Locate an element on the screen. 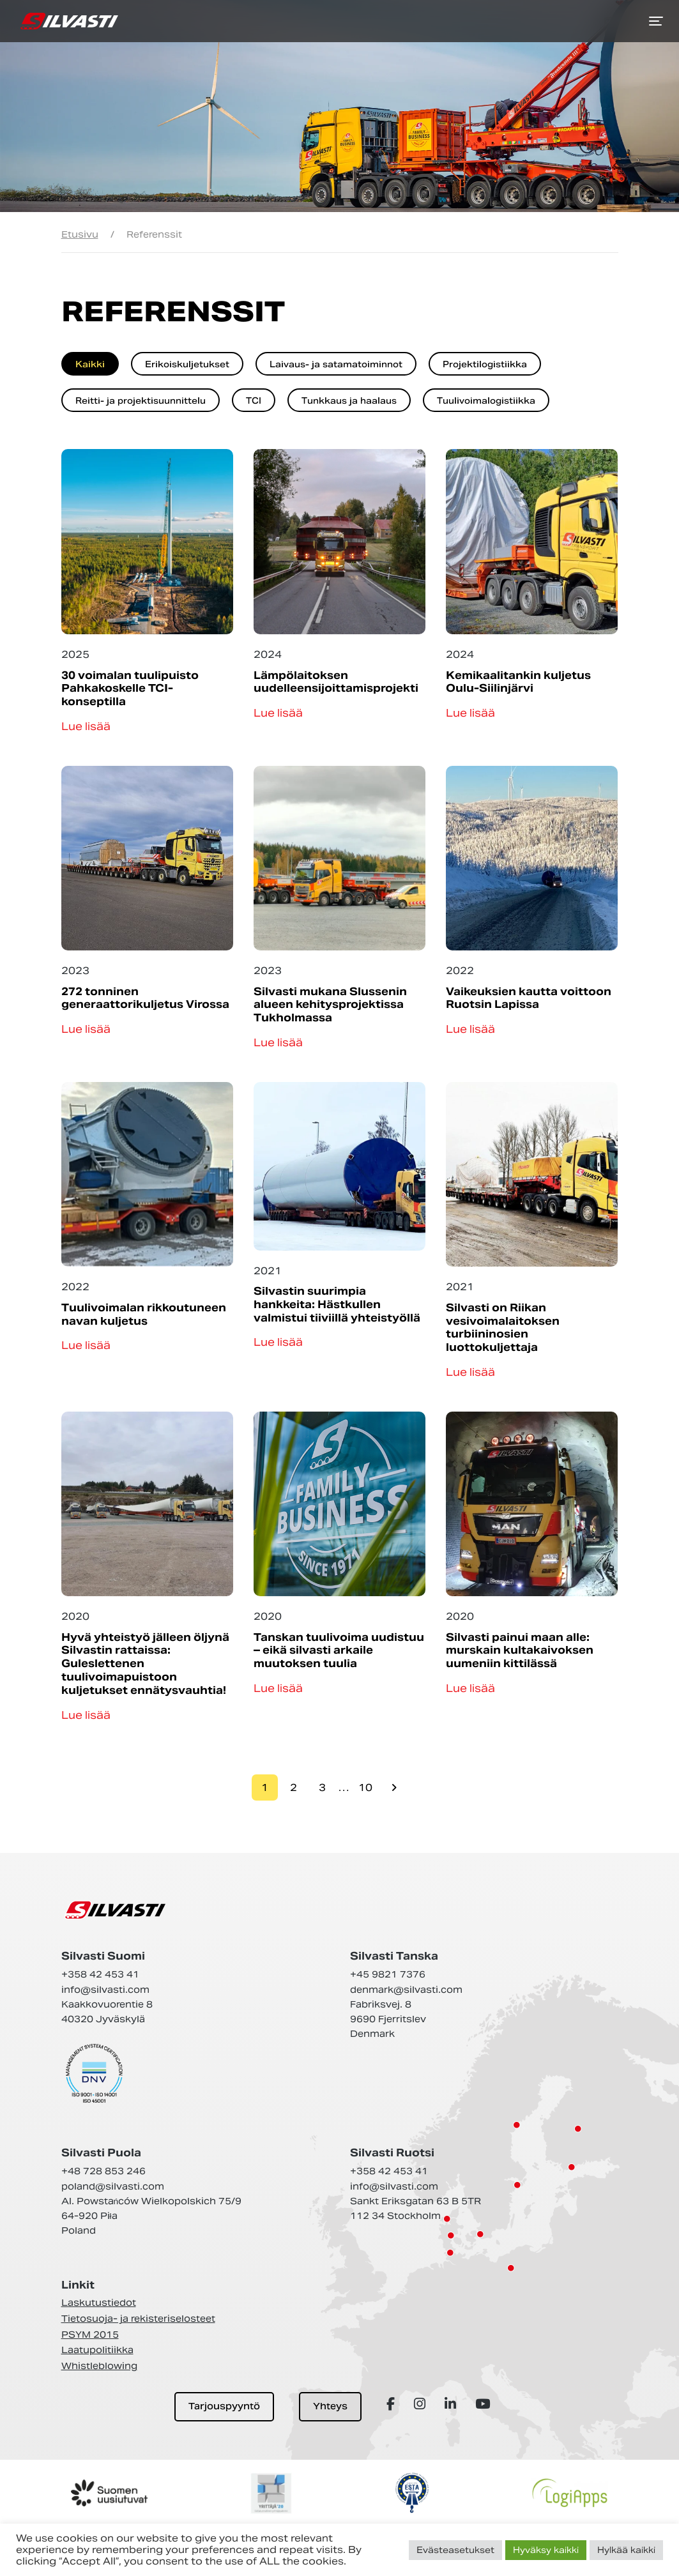 This screenshot has width=679, height=2576. Whistleblowing is located at coordinates (99, 2366).